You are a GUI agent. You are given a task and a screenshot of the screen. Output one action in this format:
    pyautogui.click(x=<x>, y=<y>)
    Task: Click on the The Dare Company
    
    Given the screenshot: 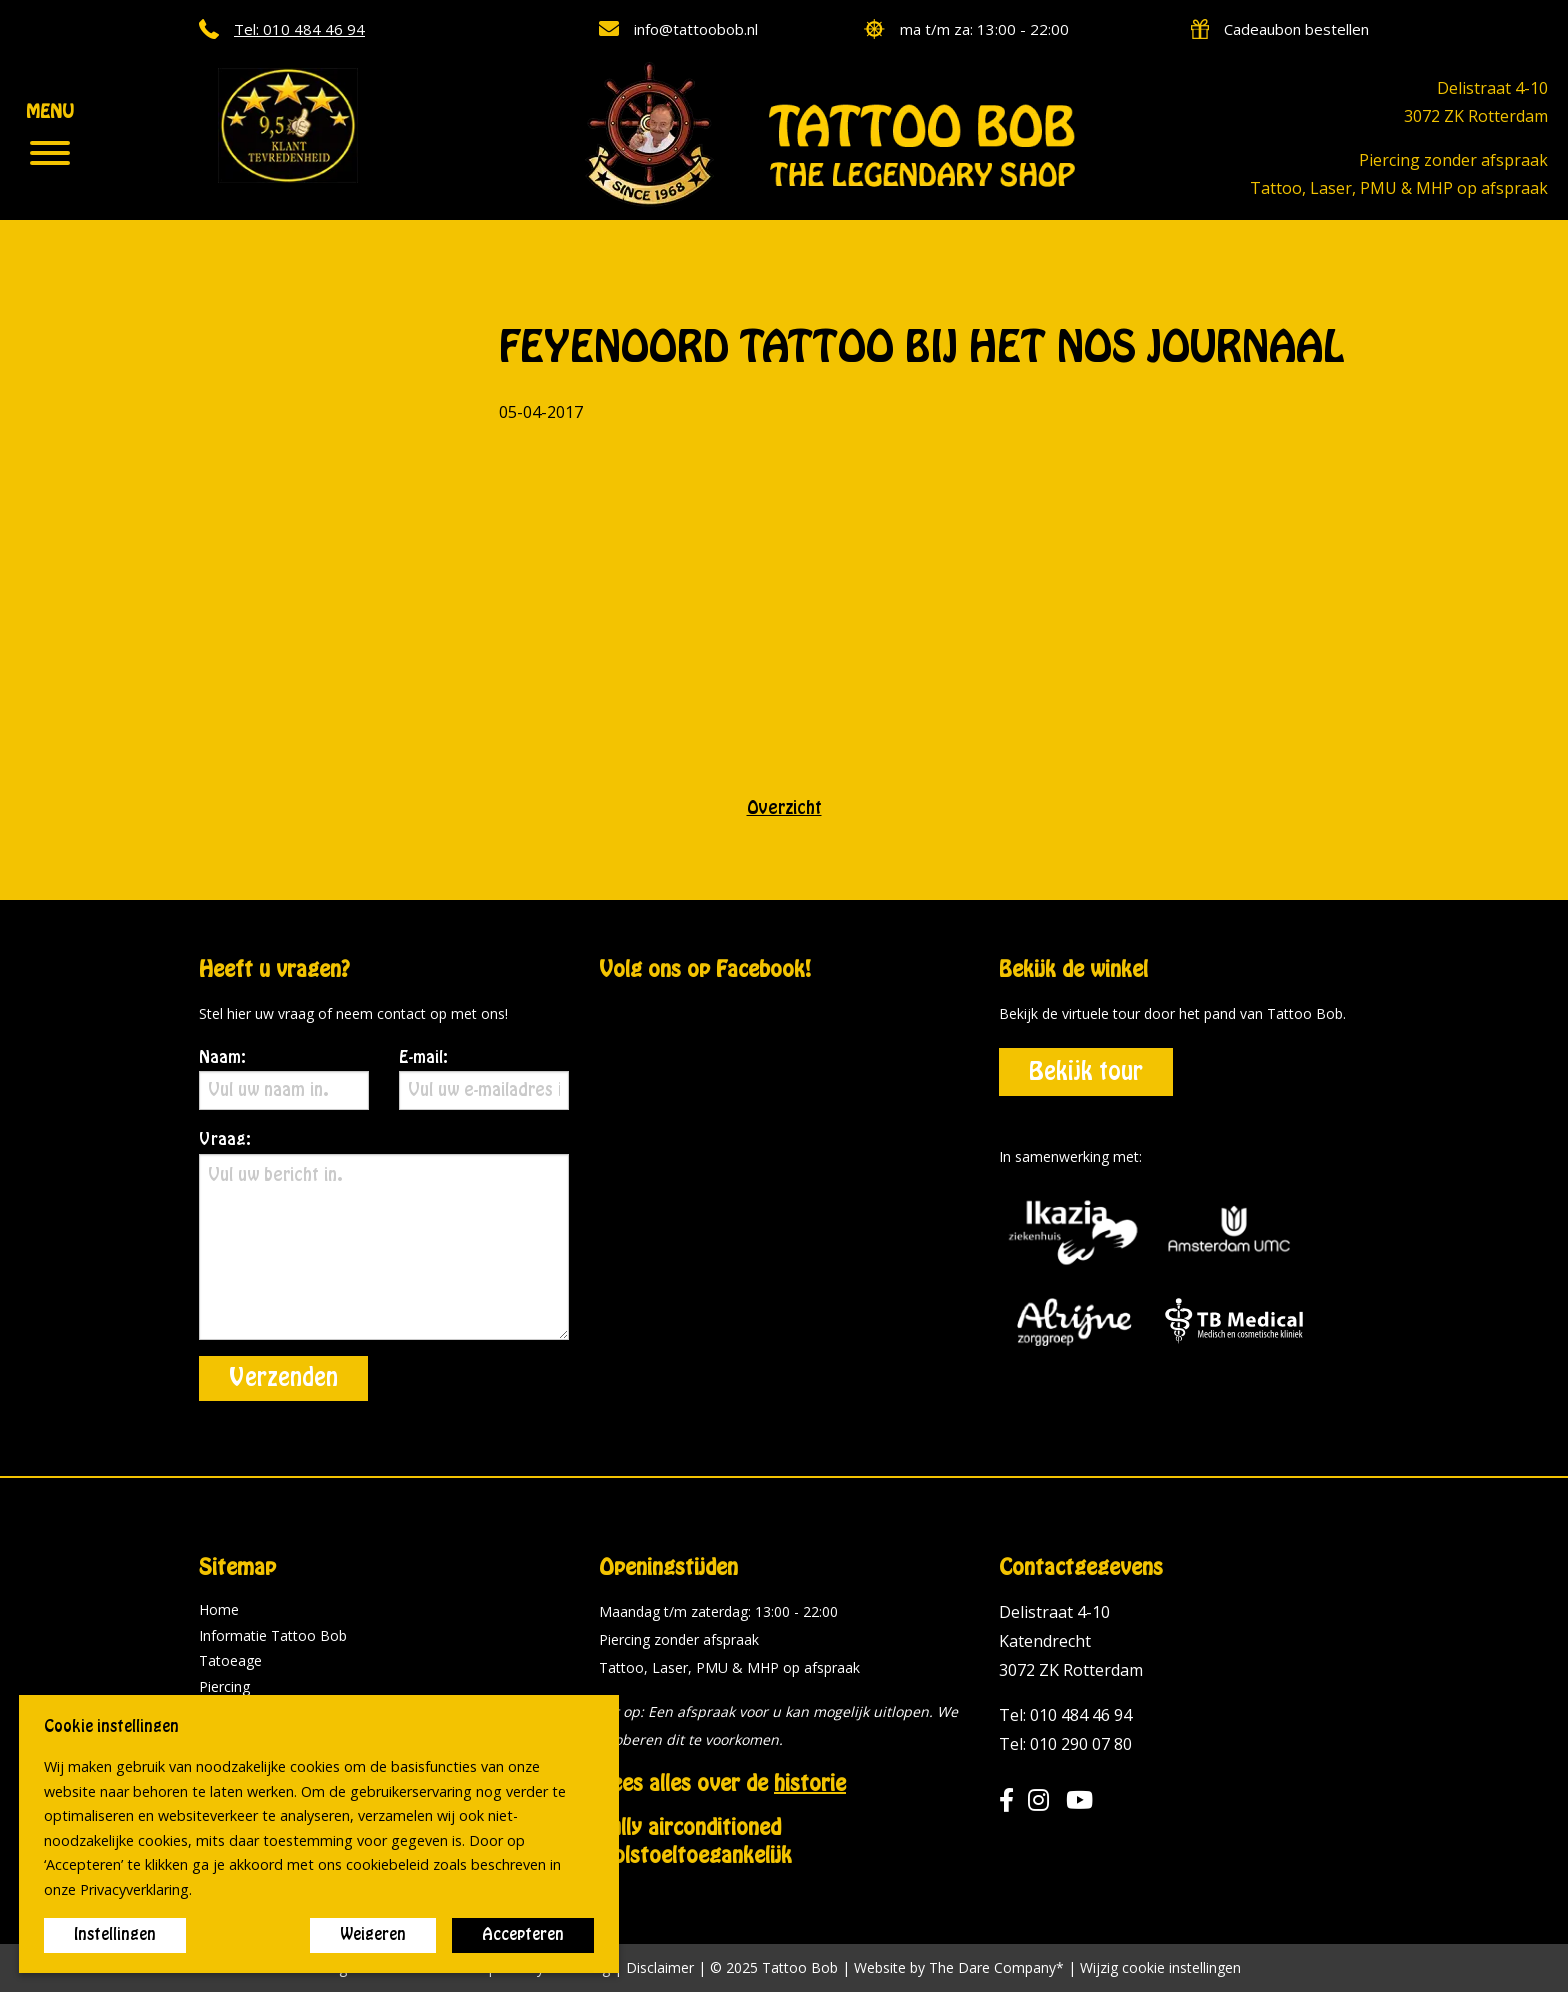 What is the action you would take?
    pyautogui.click(x=992, y=1967)
    